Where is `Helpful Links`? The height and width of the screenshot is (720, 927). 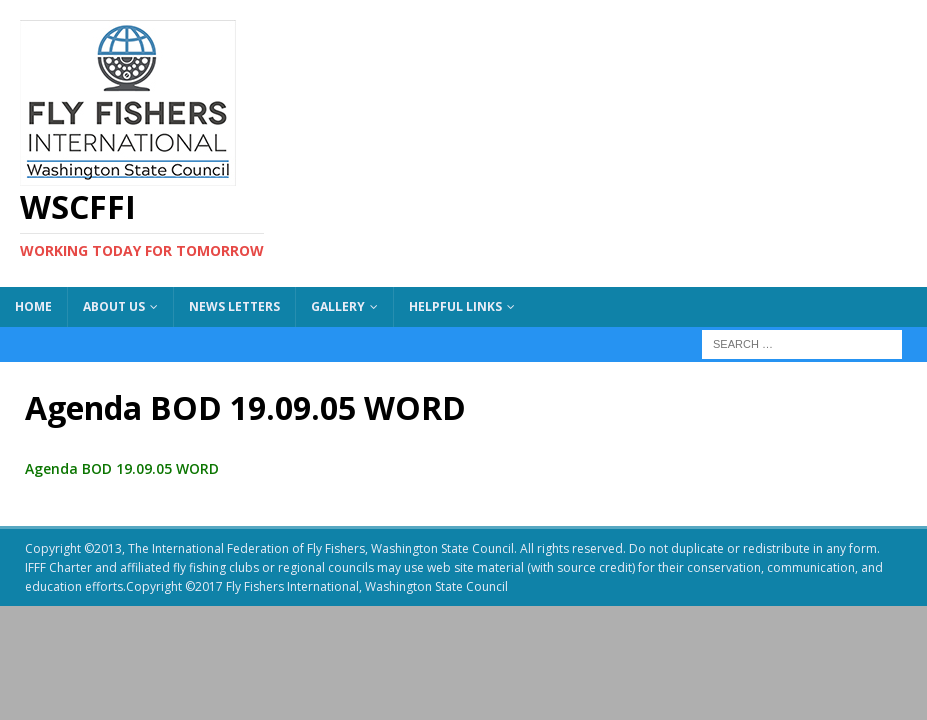
Helpful Links is located at coordinates (455, 306).